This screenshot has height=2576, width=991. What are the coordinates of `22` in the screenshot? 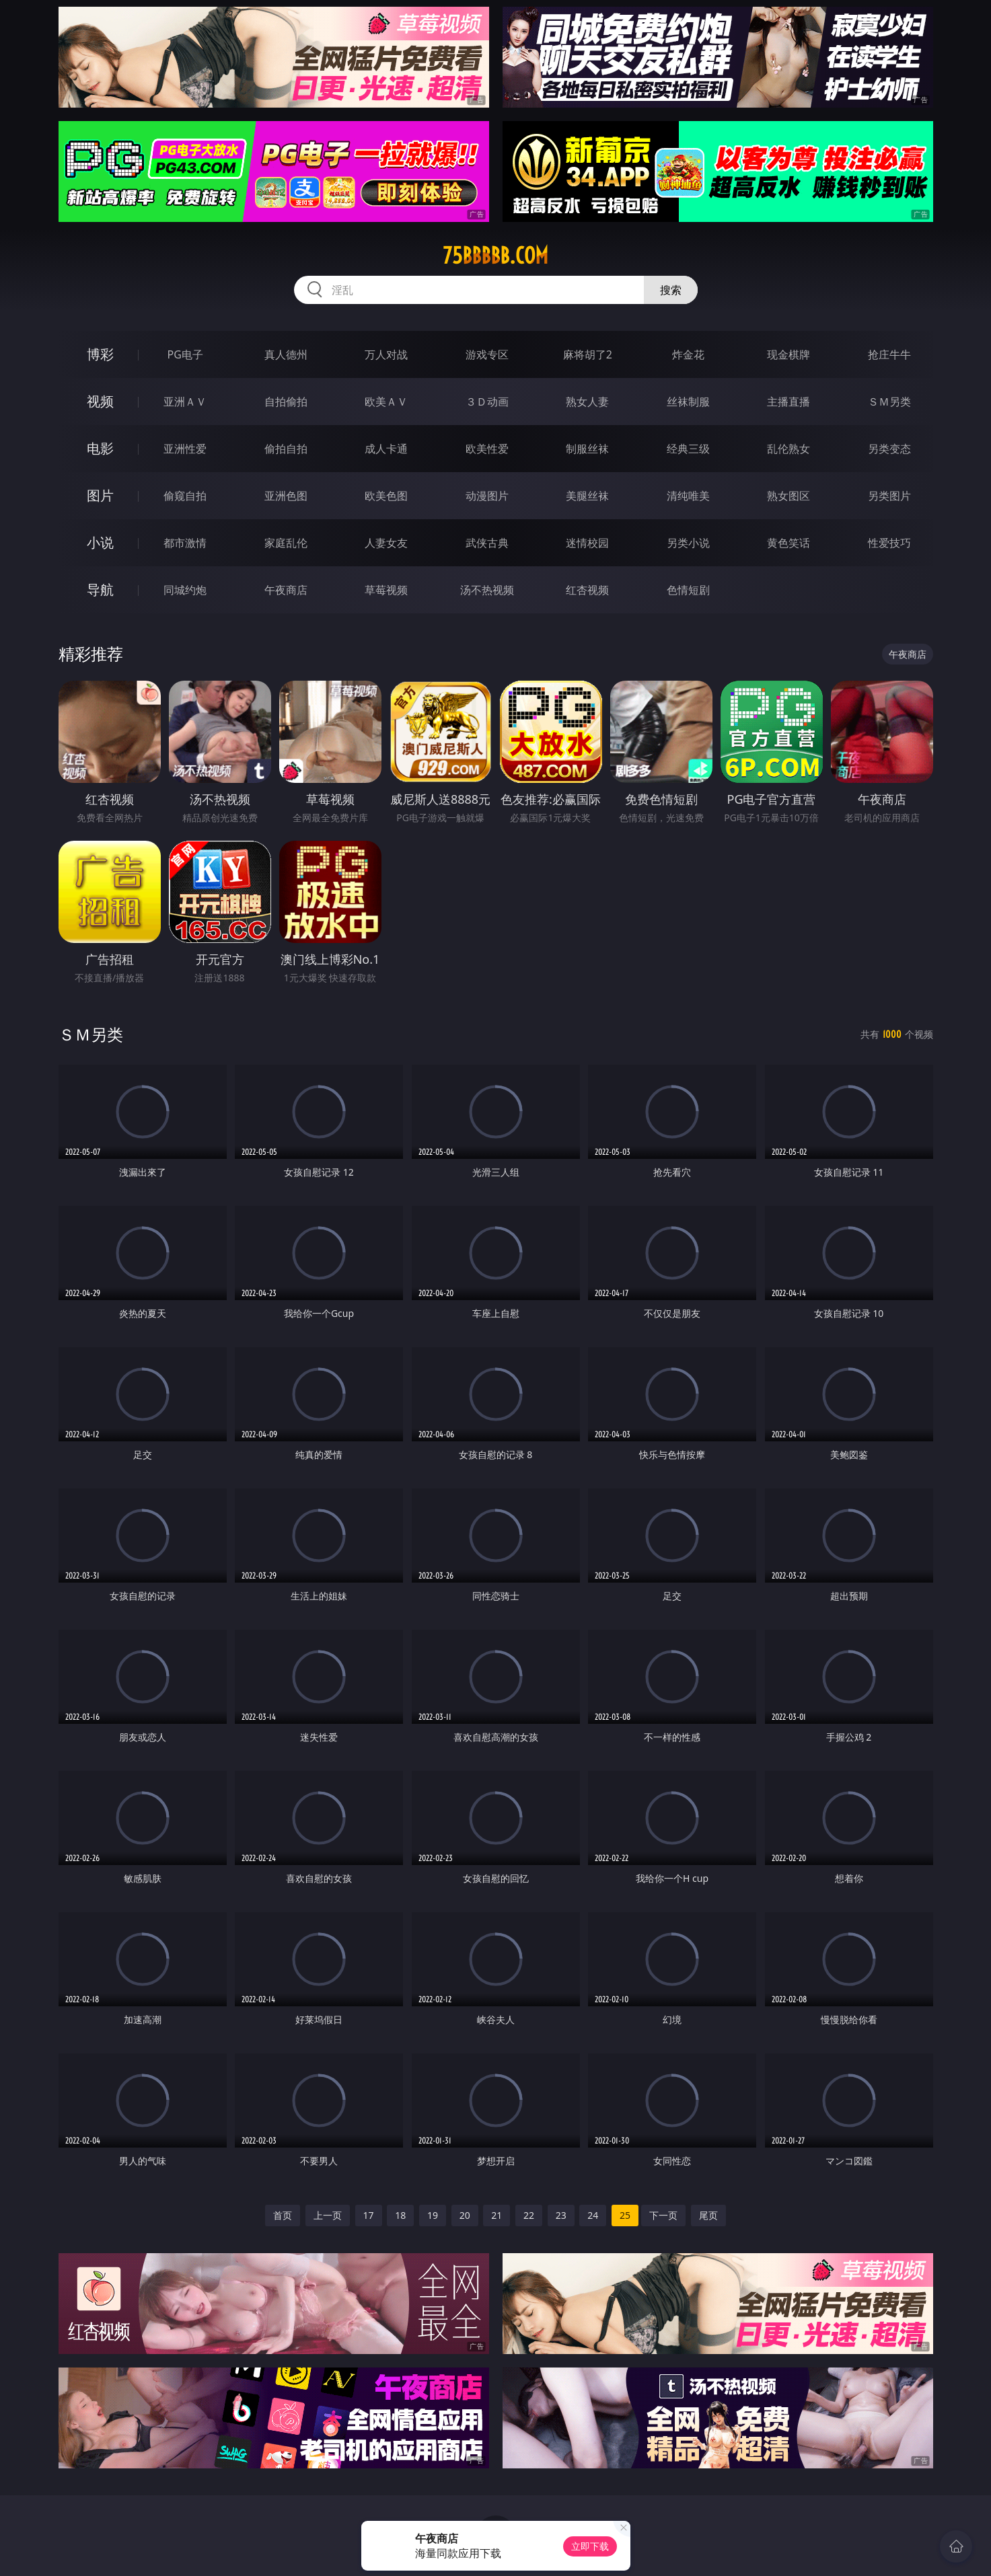 It's located at (528, 2215).